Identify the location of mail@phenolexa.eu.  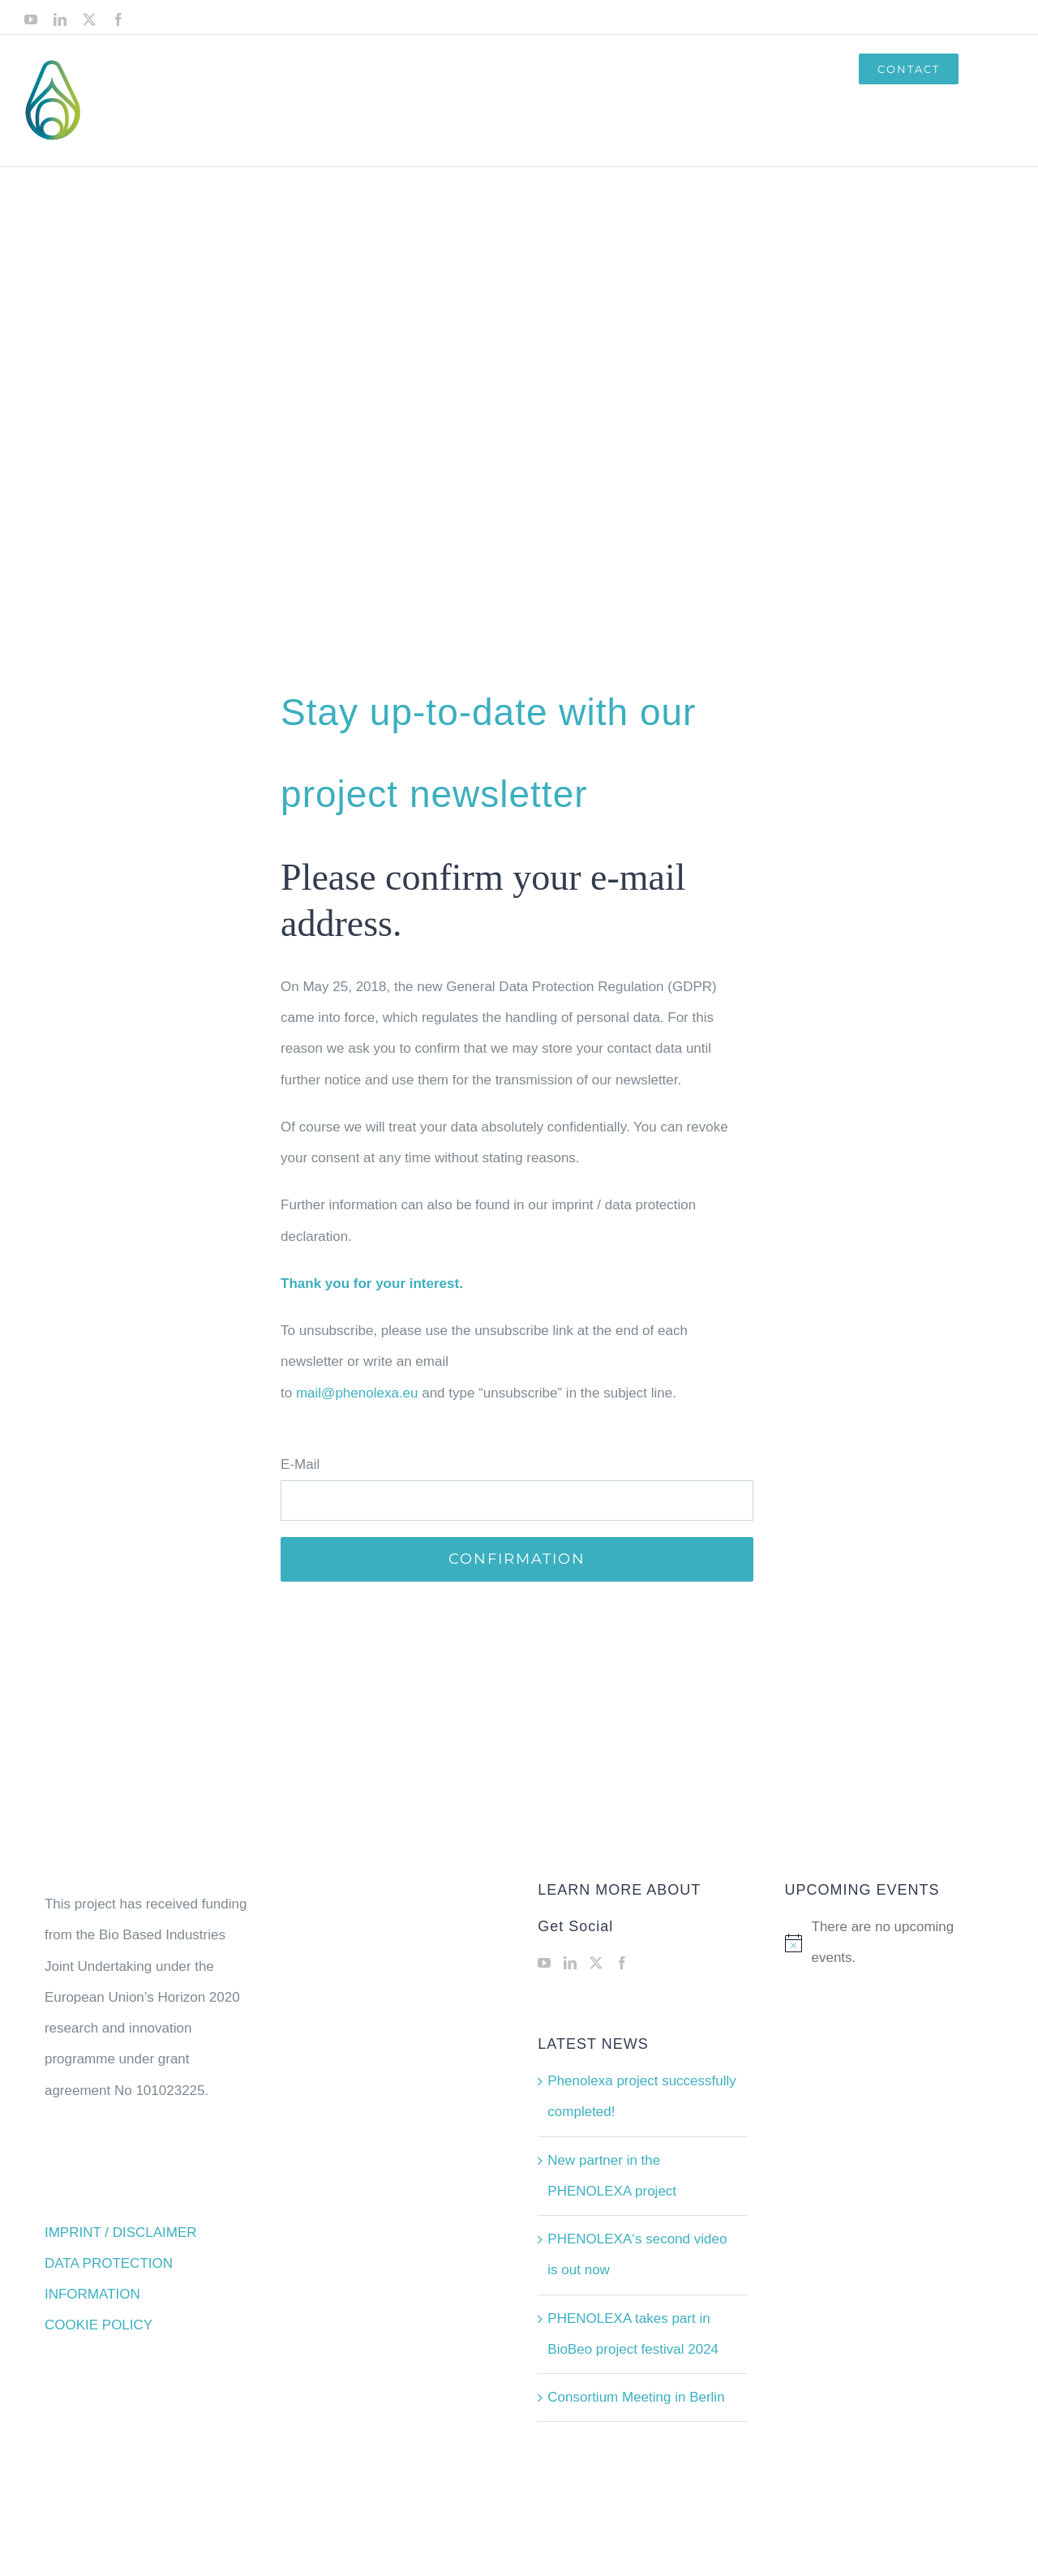
(357, 1393).